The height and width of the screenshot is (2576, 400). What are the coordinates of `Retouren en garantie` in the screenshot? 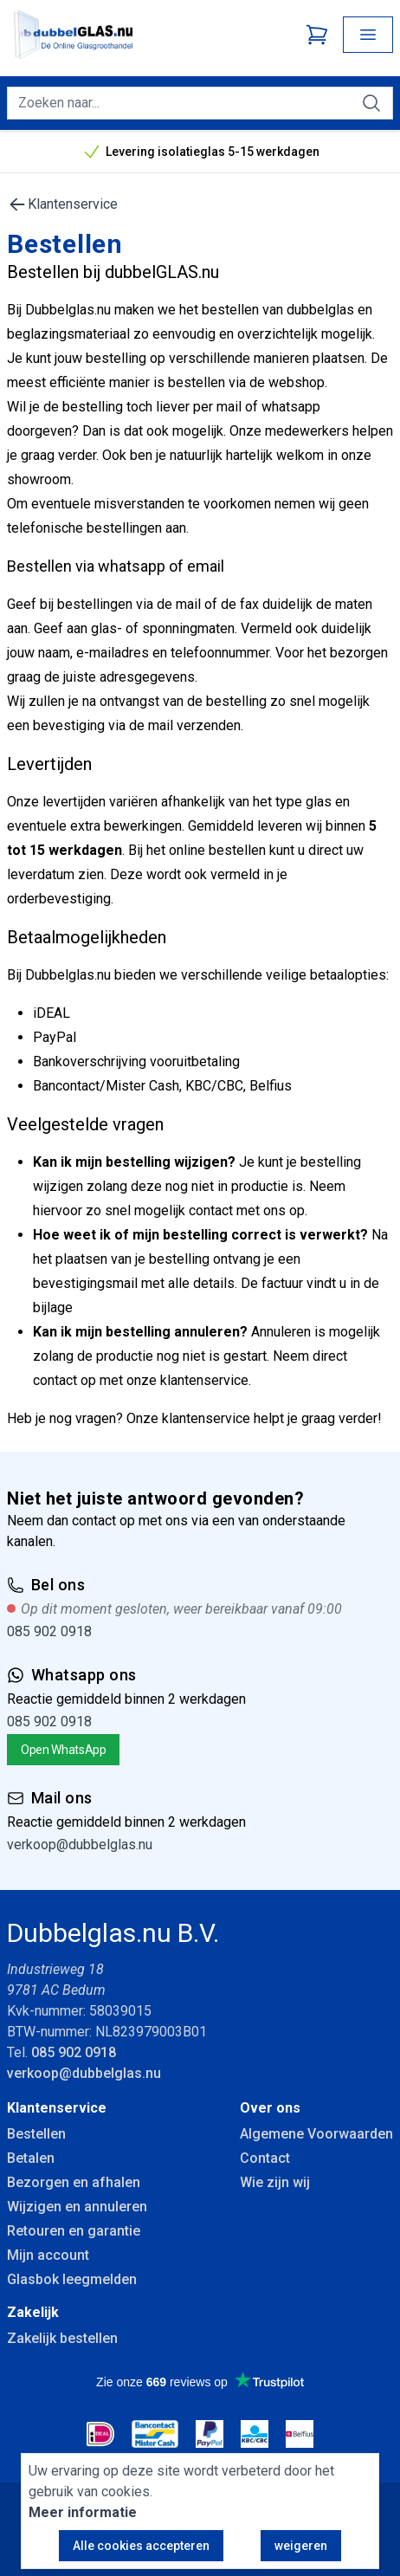 It's located at (73, 2231).